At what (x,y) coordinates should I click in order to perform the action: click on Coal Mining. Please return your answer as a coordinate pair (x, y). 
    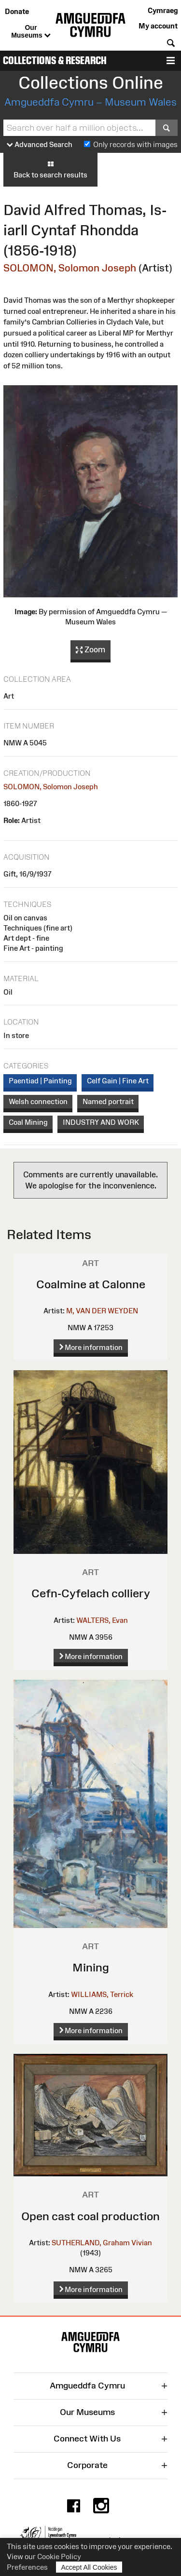
    Looking at the image, I should click on (28, 1122).